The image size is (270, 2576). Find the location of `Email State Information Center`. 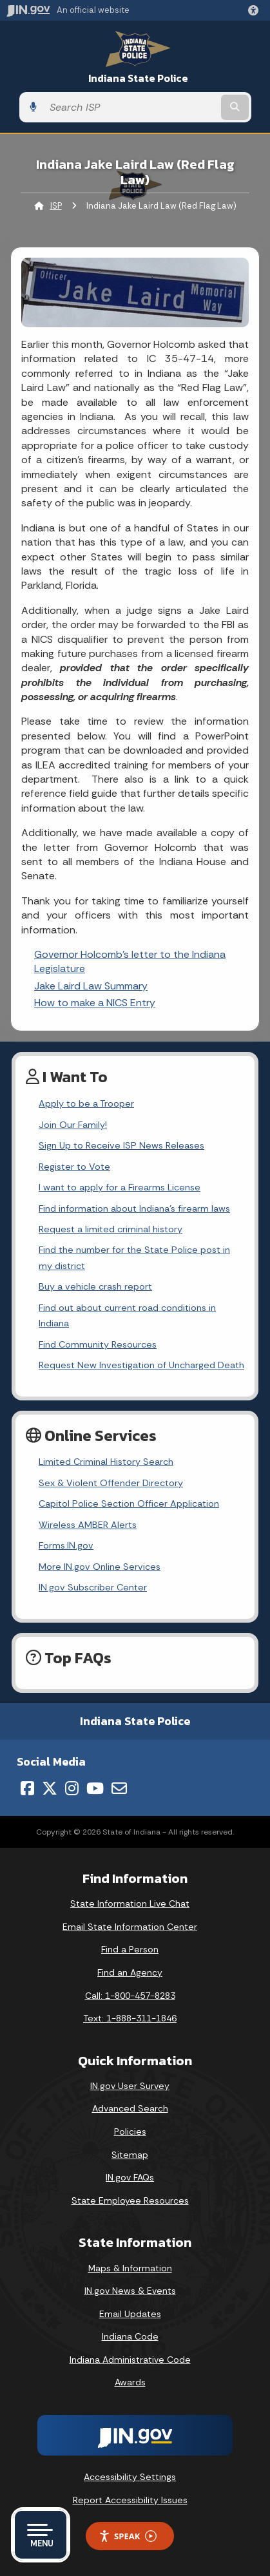

Email State Information Center is located at coordinates (130, 1926).